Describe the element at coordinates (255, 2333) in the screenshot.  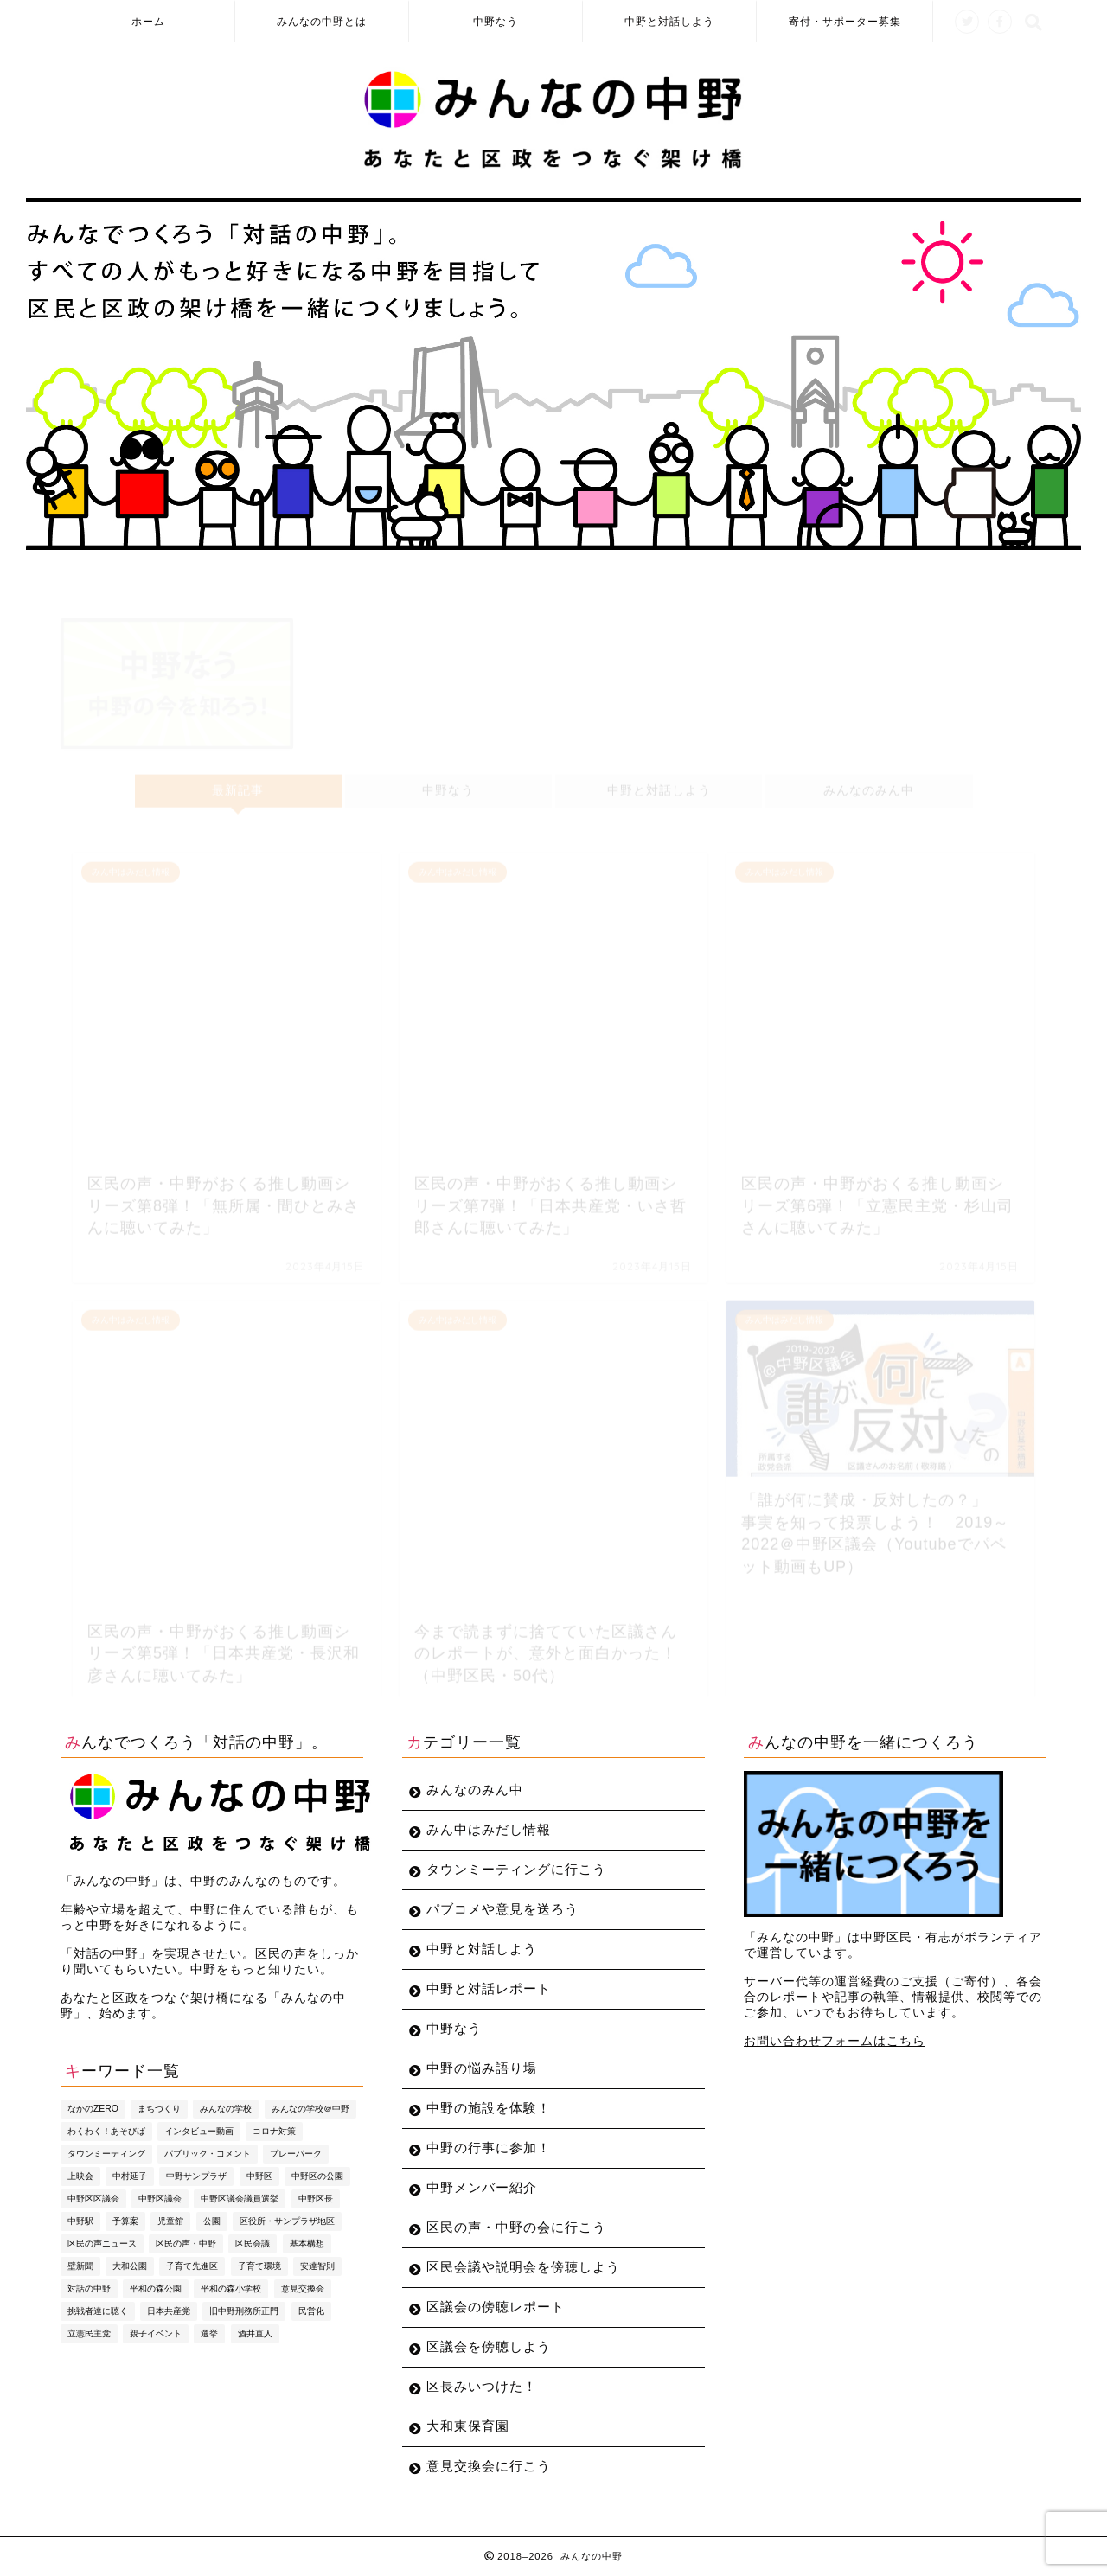
I see `酒井直人 [酒井直人 (10個の項目)]` at that location.